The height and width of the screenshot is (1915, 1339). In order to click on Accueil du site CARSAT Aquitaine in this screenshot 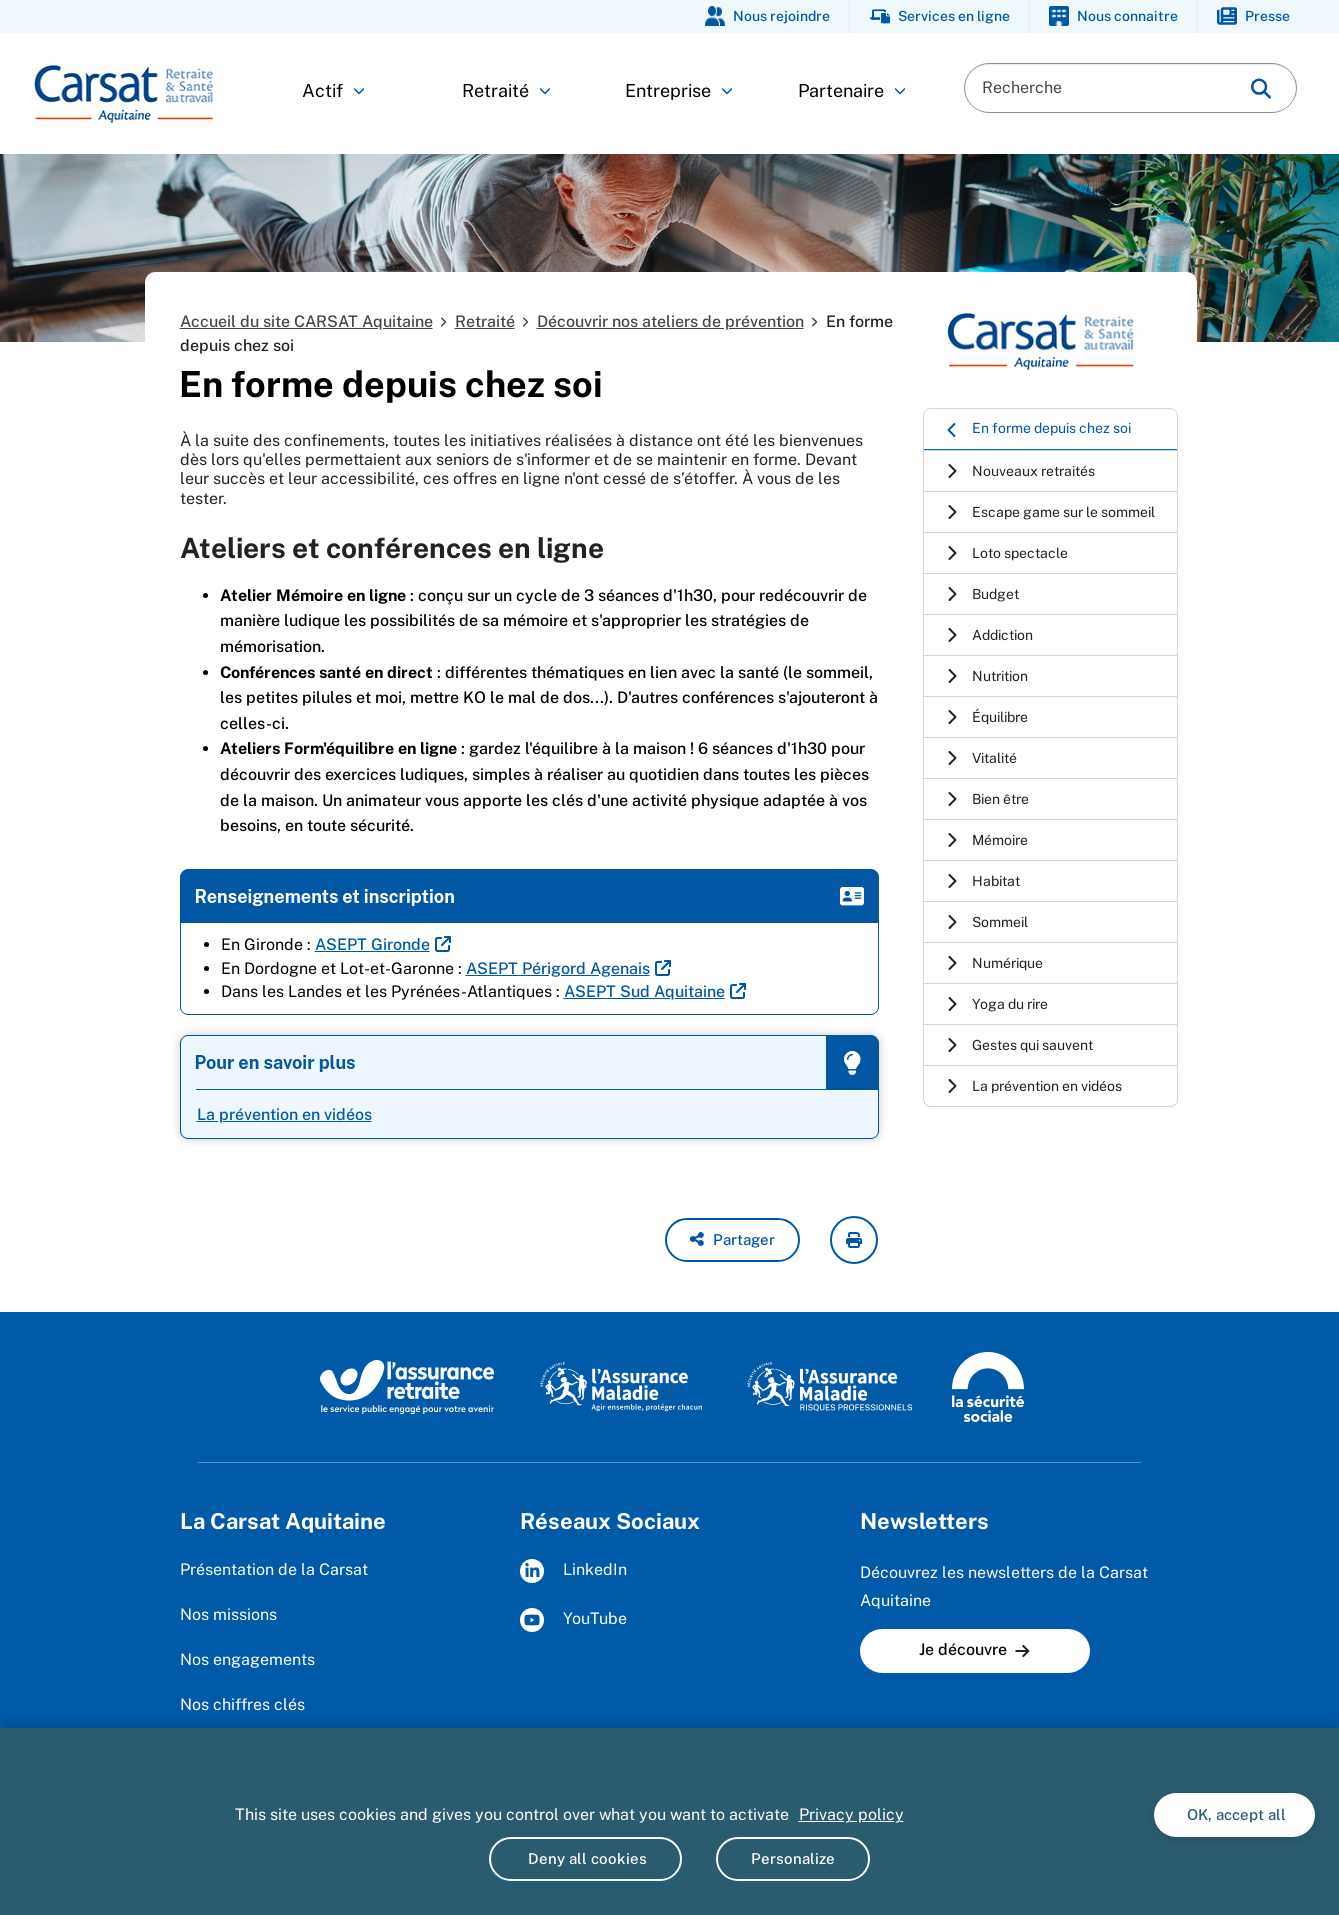, I will do `click(306, 321)`.